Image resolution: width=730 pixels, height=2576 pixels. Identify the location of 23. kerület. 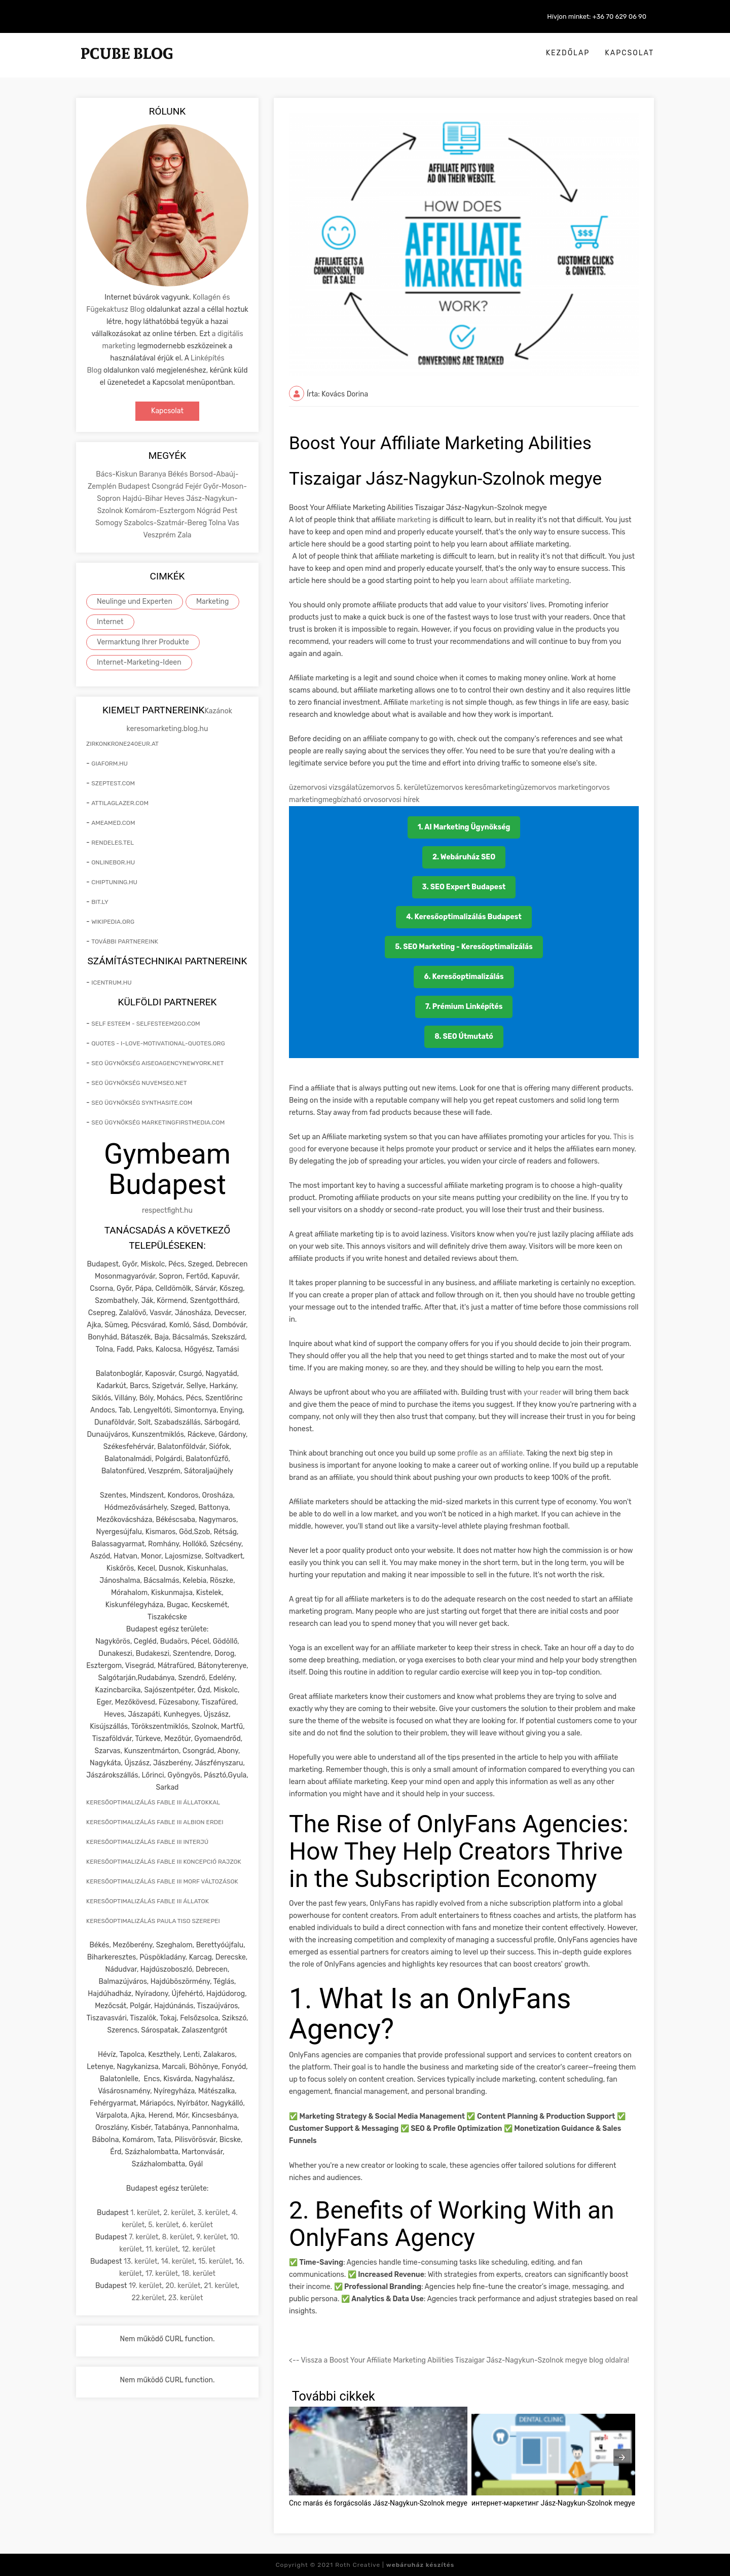
(185, 2298).